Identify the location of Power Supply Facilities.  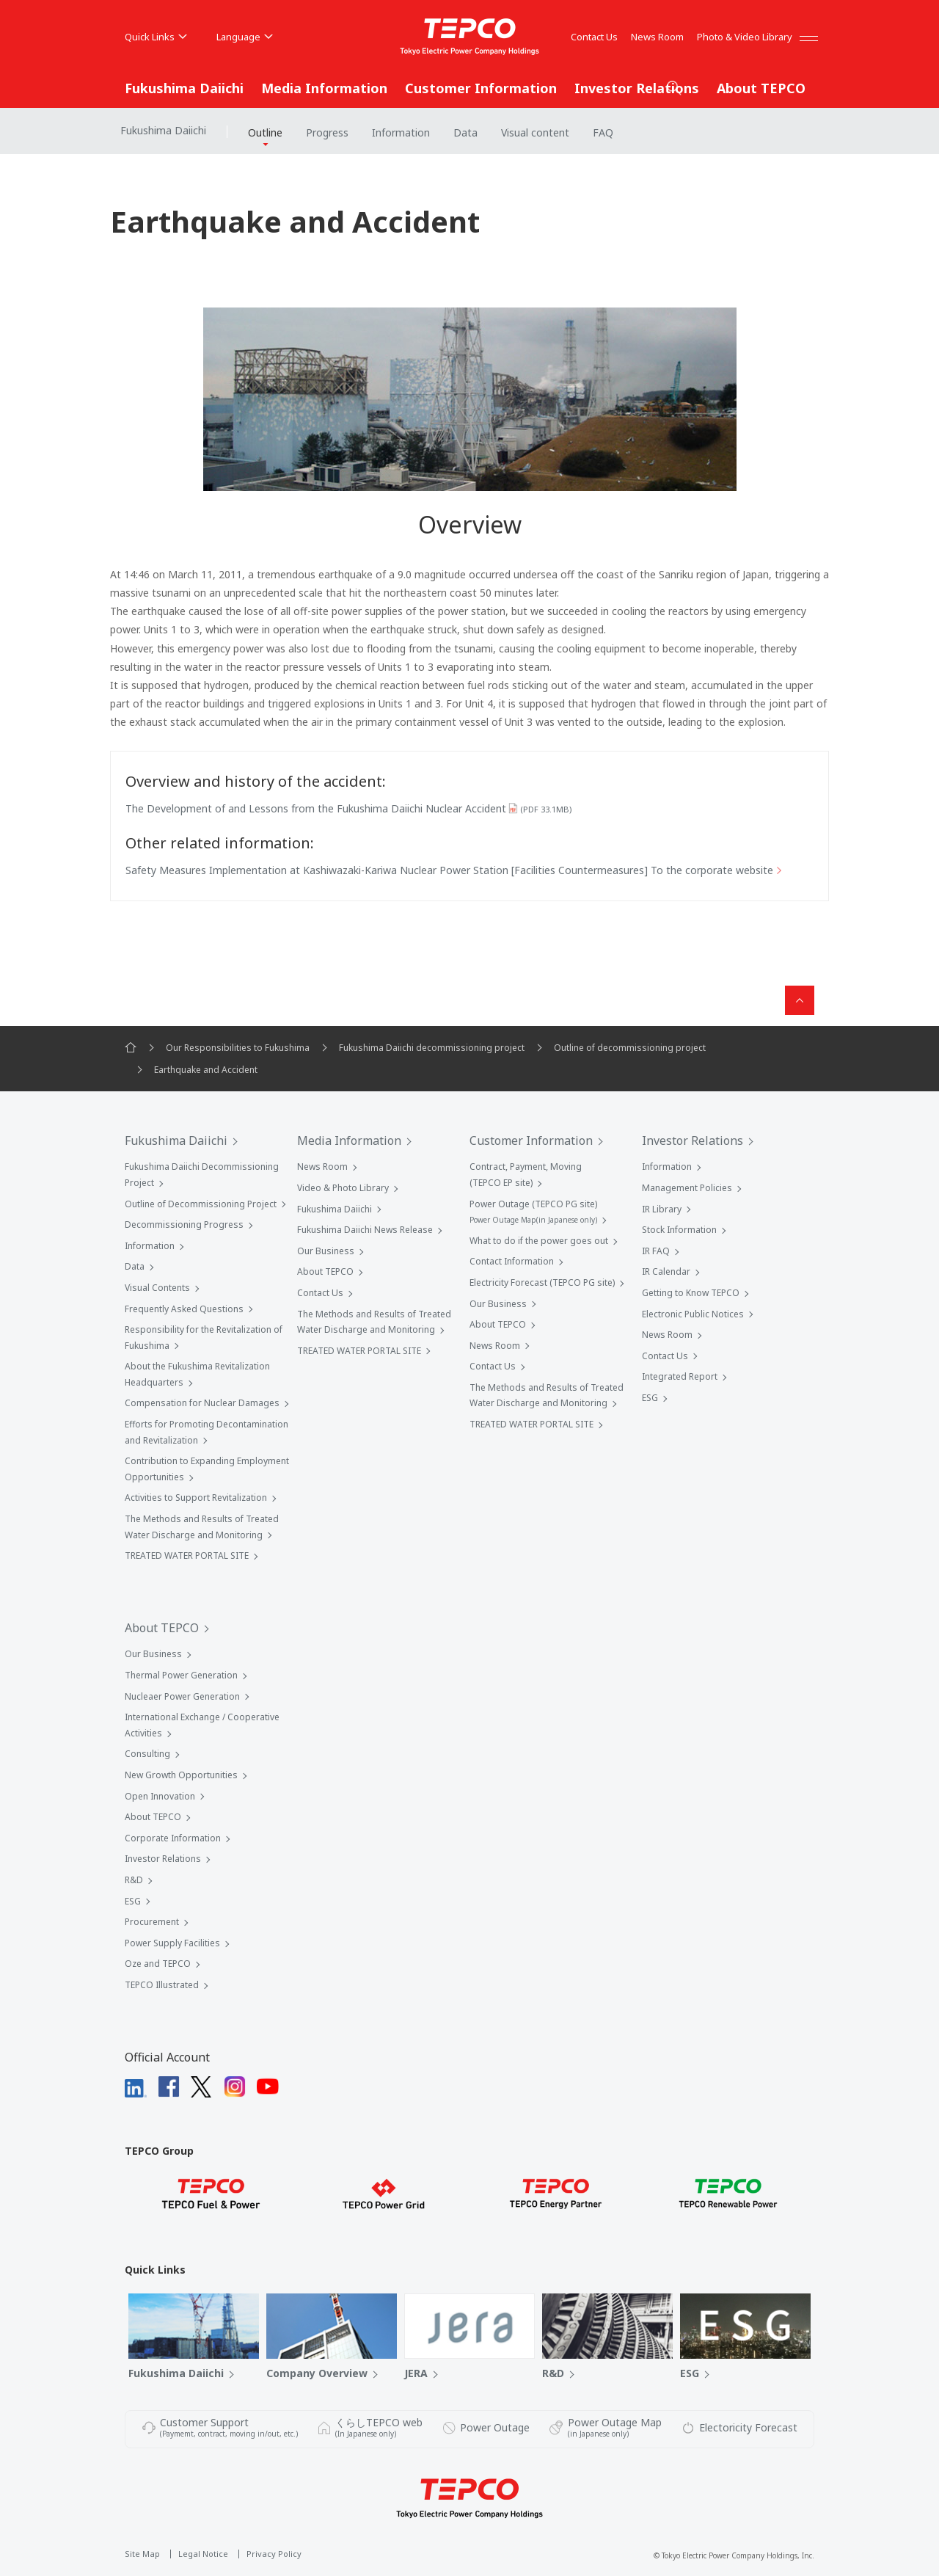
(172, 1943).